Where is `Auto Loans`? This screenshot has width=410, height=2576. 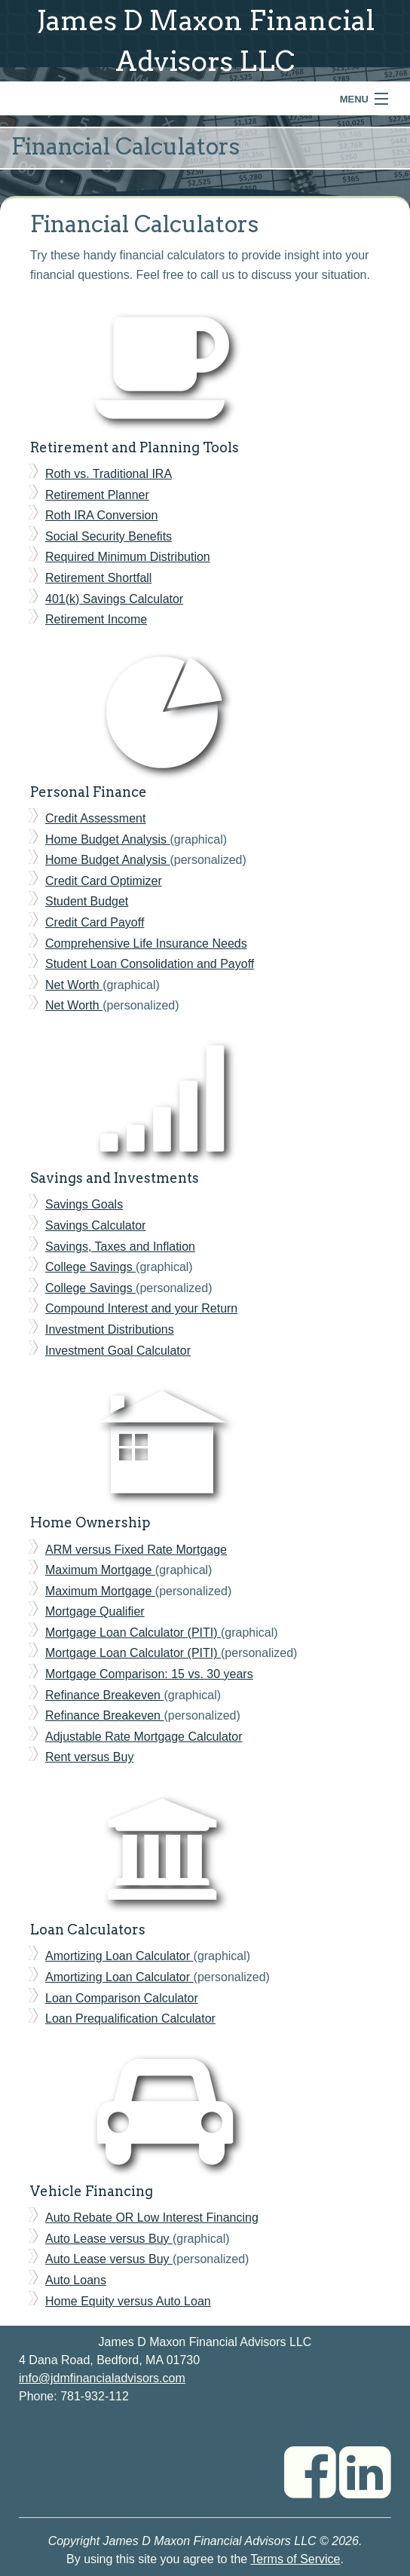 Auto Loans is located at coordinates (75, 2280).